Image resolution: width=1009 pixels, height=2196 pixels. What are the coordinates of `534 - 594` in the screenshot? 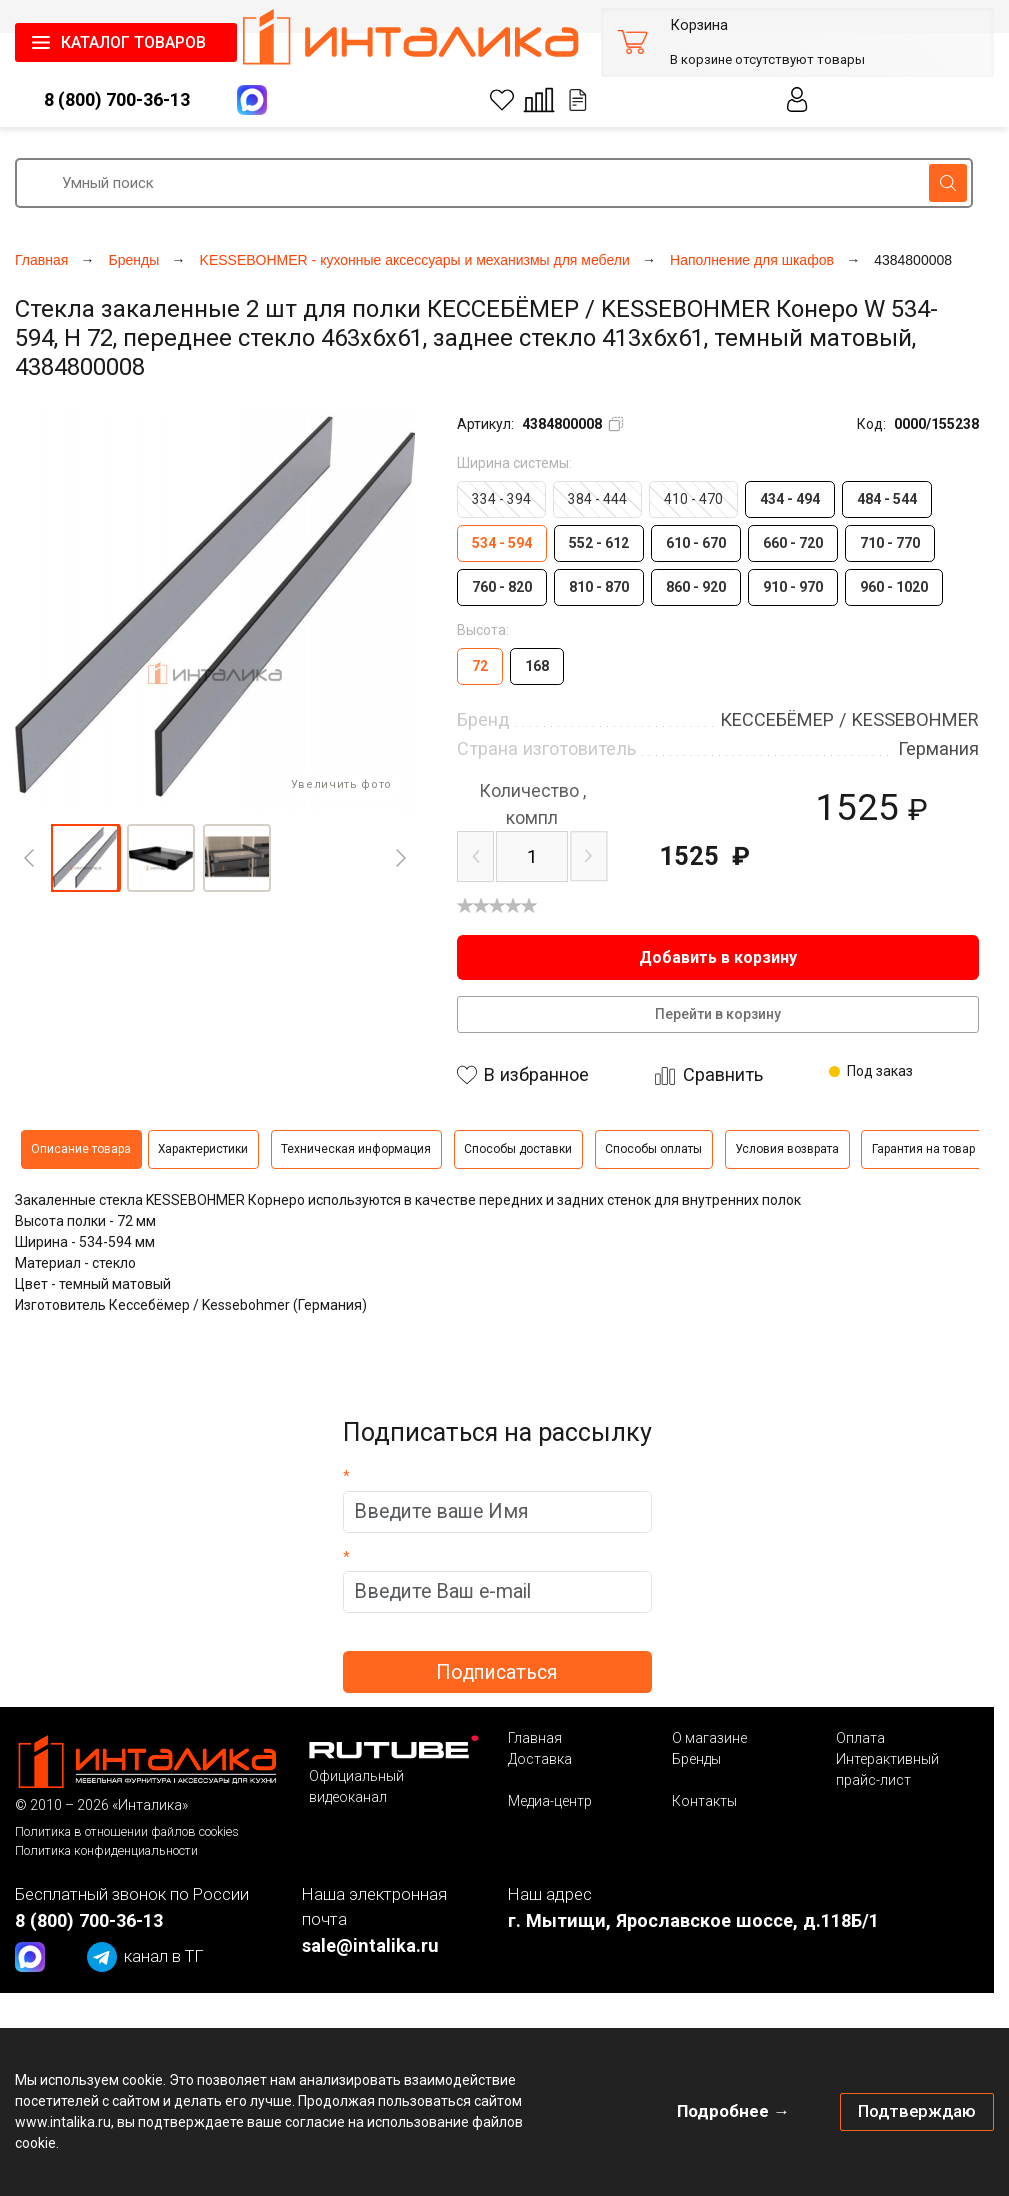 It's located at (502, 543).